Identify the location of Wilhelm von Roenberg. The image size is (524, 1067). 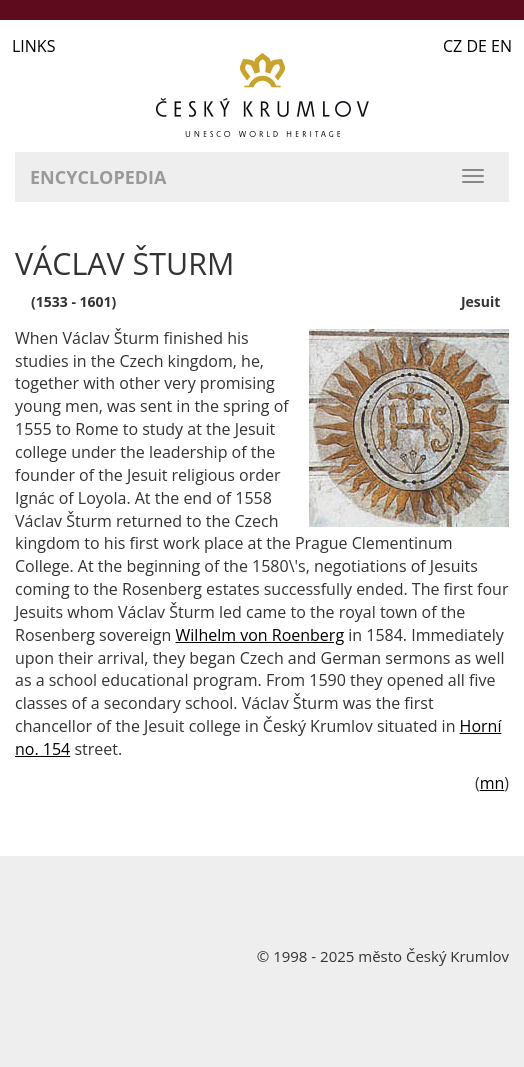
(260, 635).